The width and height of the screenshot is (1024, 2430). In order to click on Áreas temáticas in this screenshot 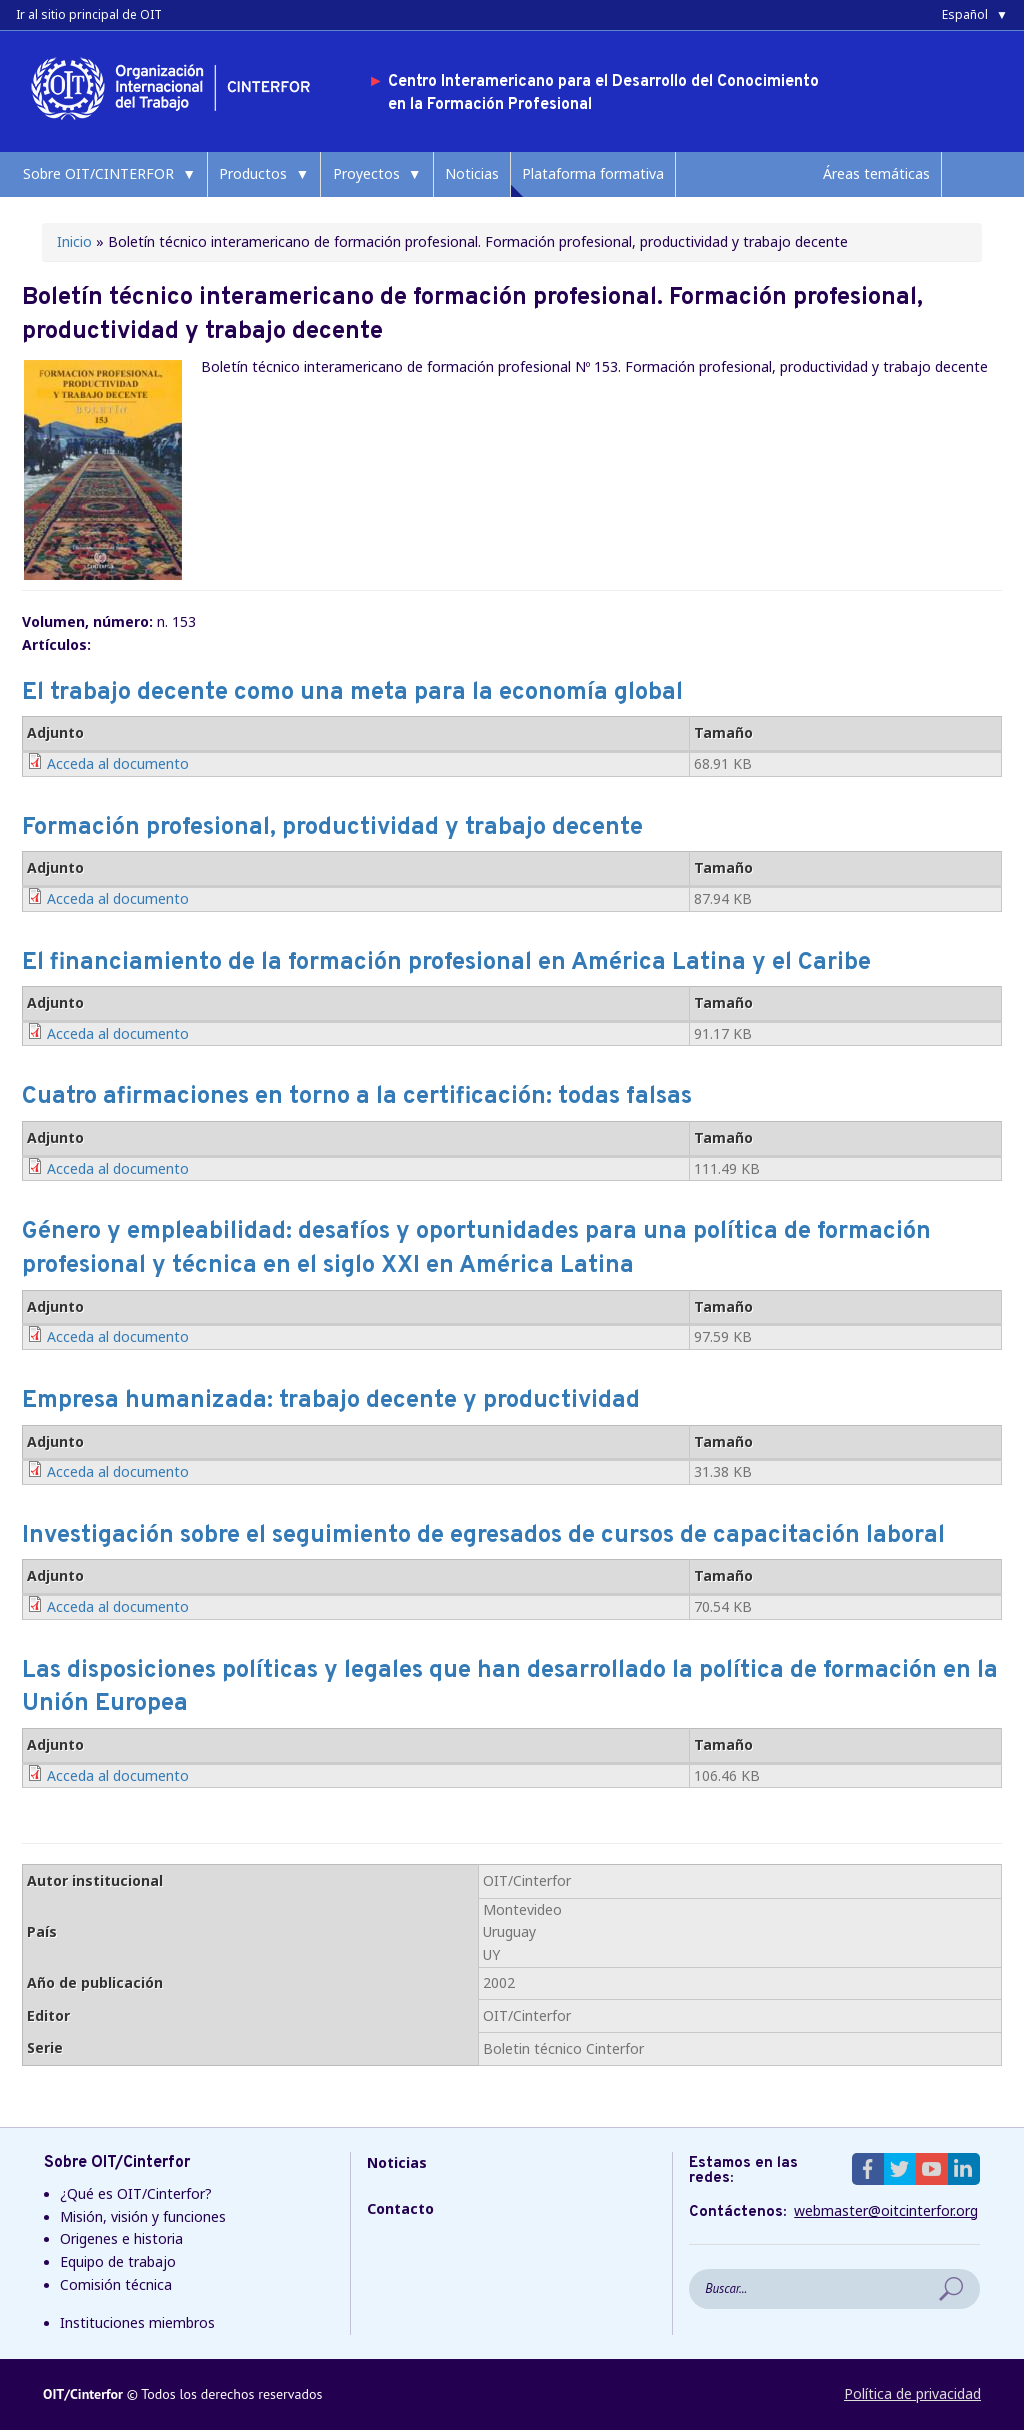, I will do `click(876, 173)`.